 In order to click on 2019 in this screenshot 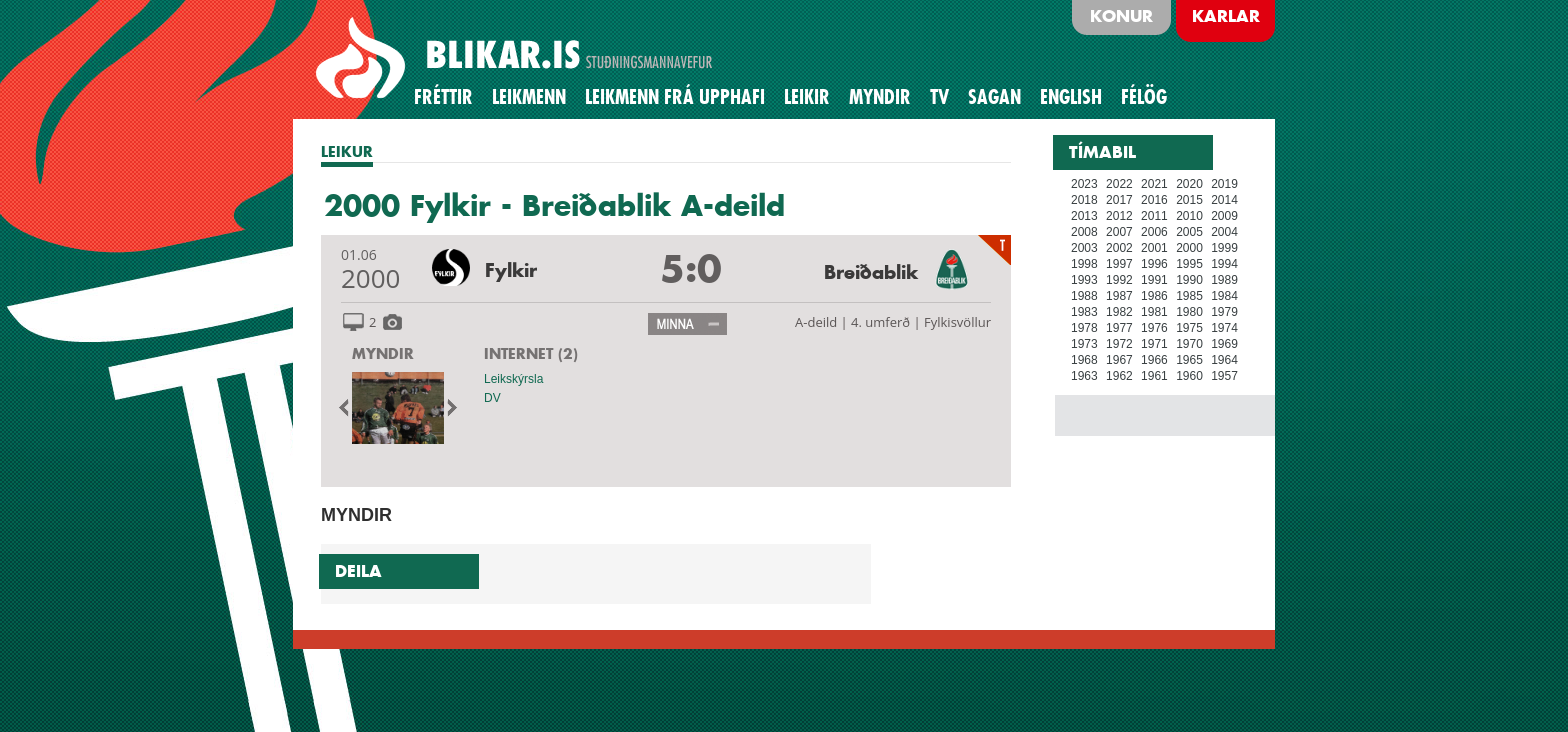, I will do `click(1224, 184)`.